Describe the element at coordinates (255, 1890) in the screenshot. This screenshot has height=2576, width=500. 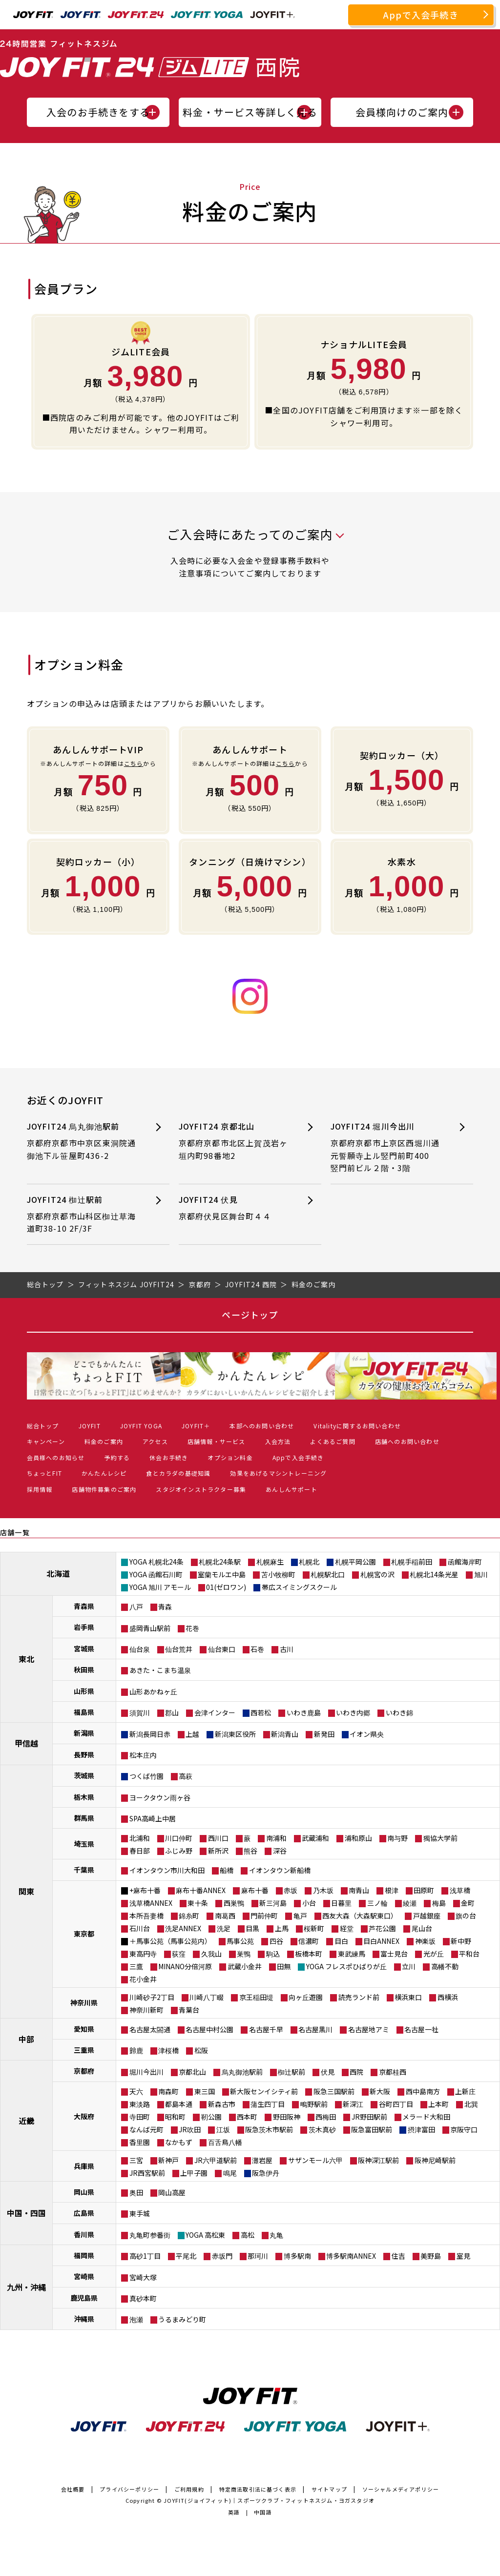
I see `麻布十番` at that location.